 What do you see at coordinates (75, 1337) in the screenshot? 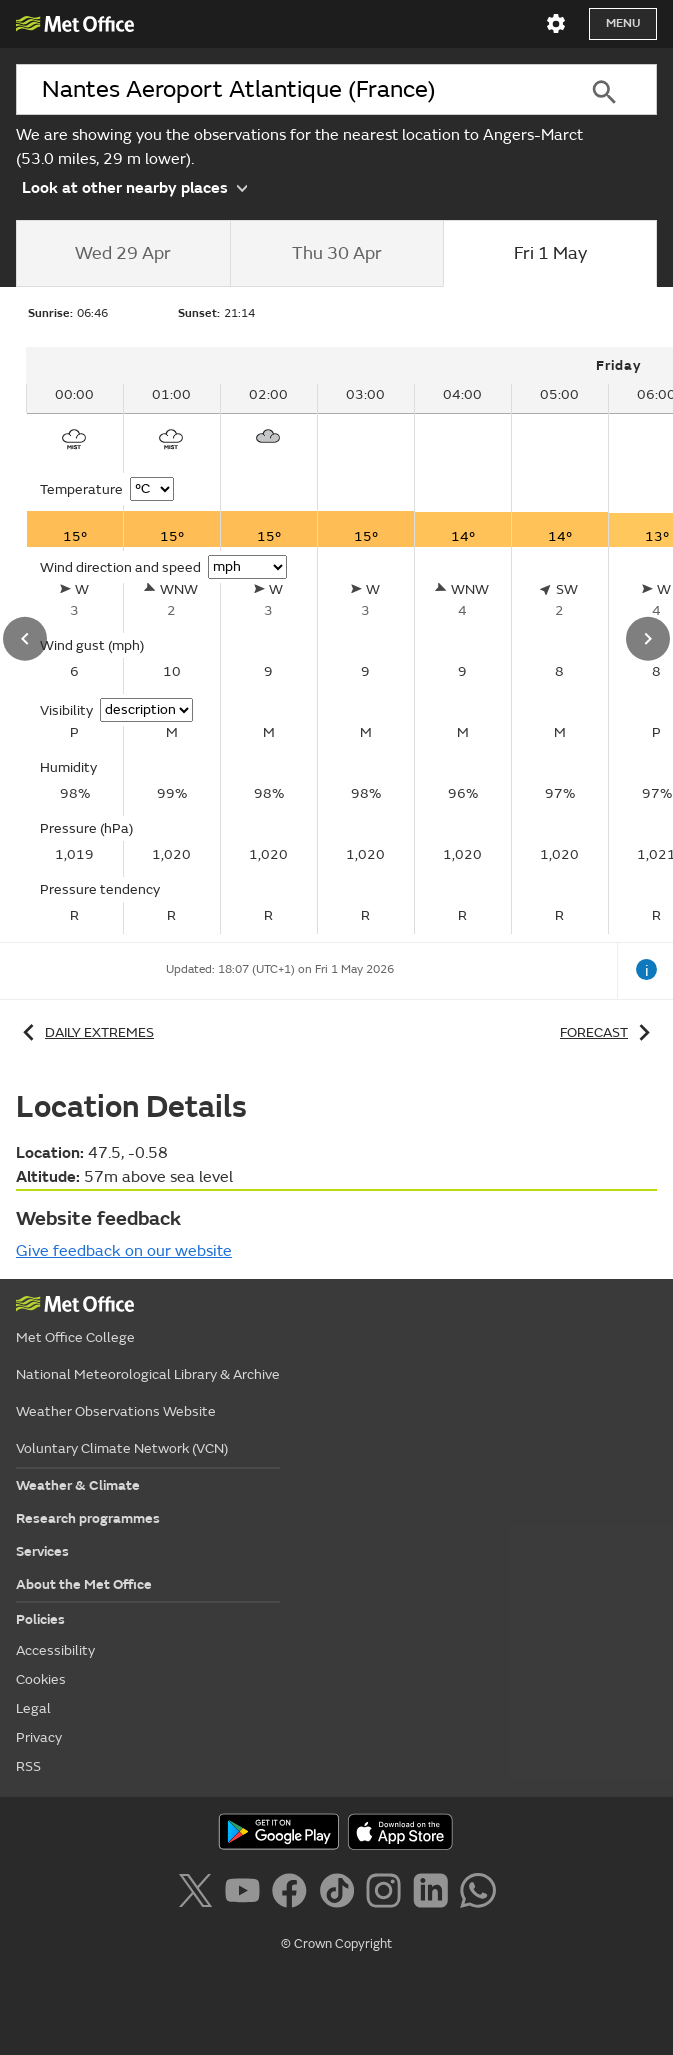
I see `Met Office College` at bounding box center [75, 1337].